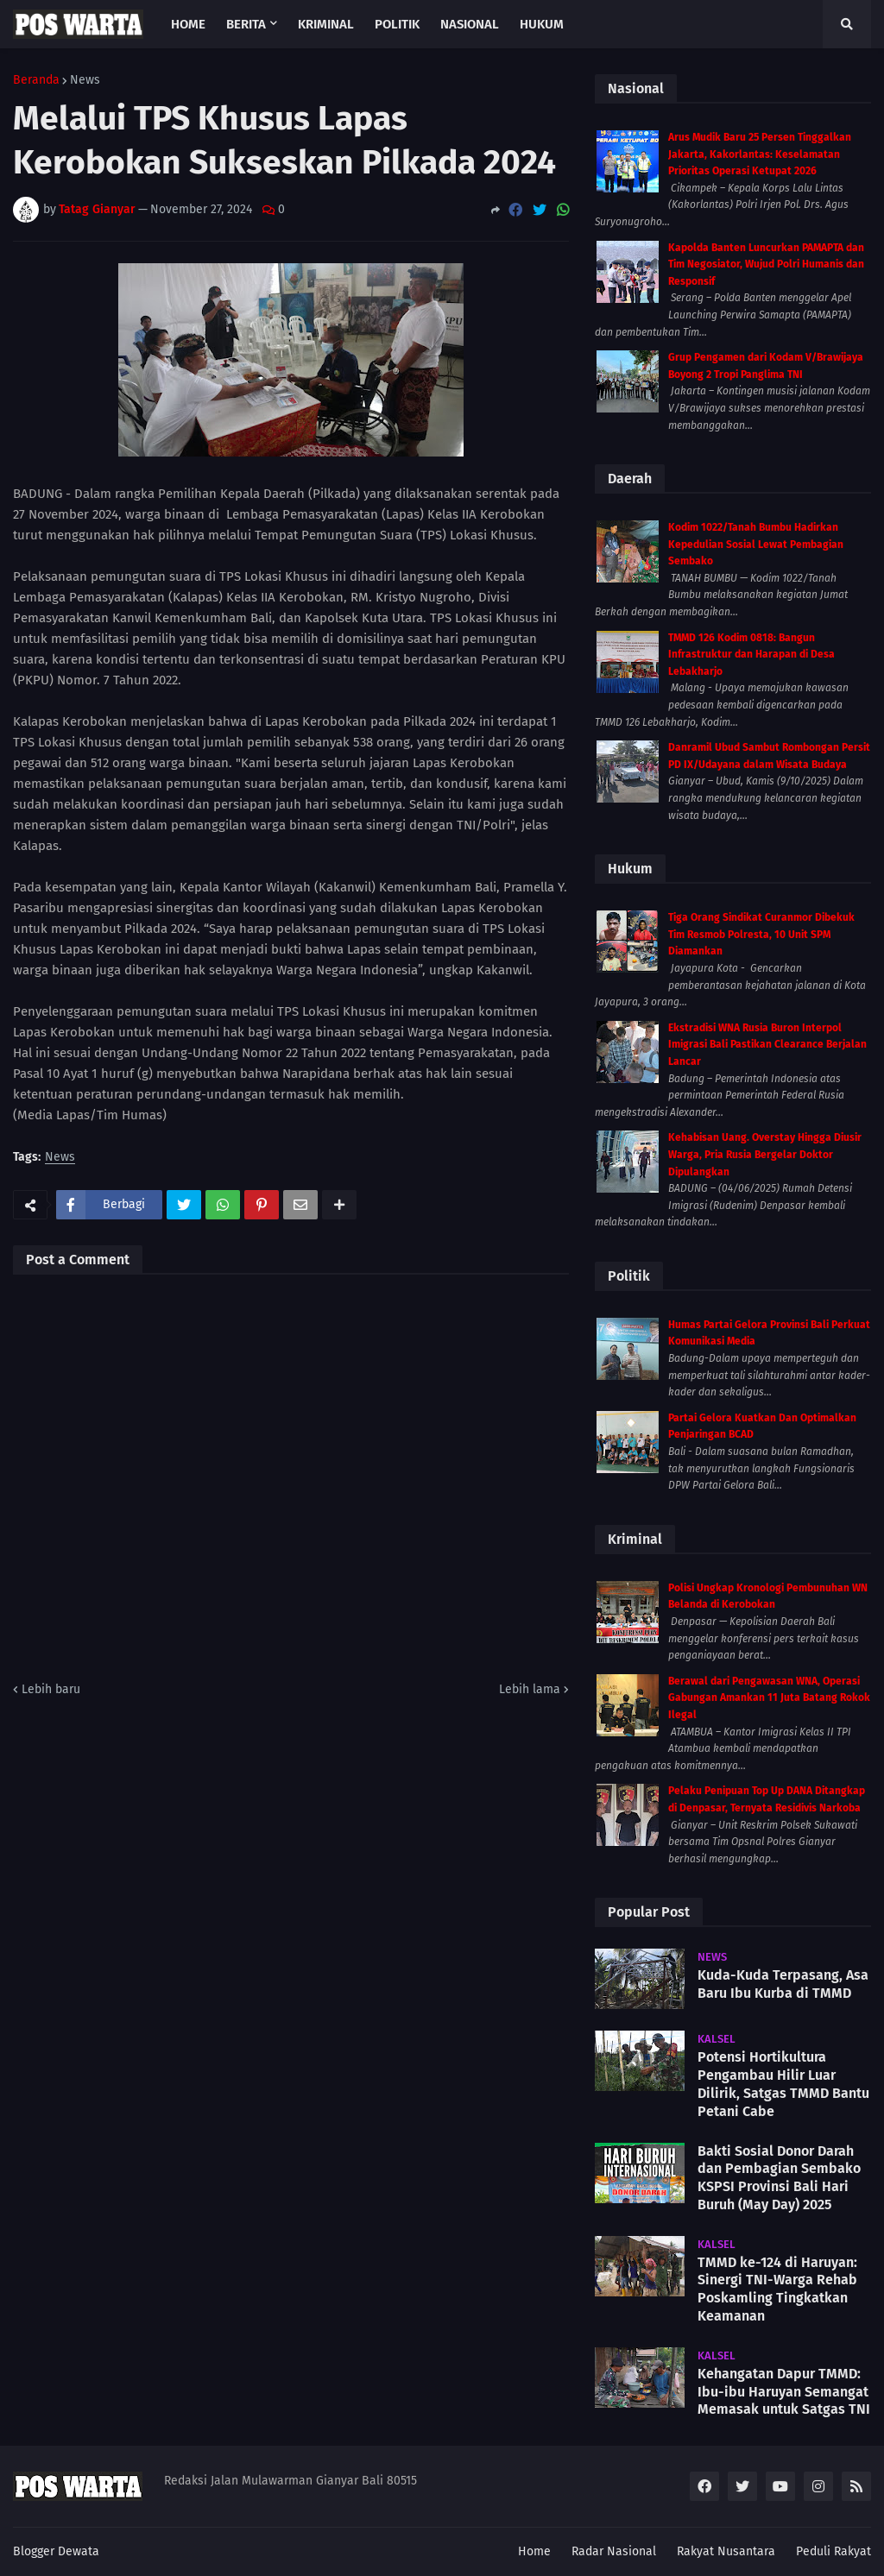 The image size is (884, 2576). Describe the element at coordinates (188, 24) in the screenshot. I see `Home [menuitem]` at that location.